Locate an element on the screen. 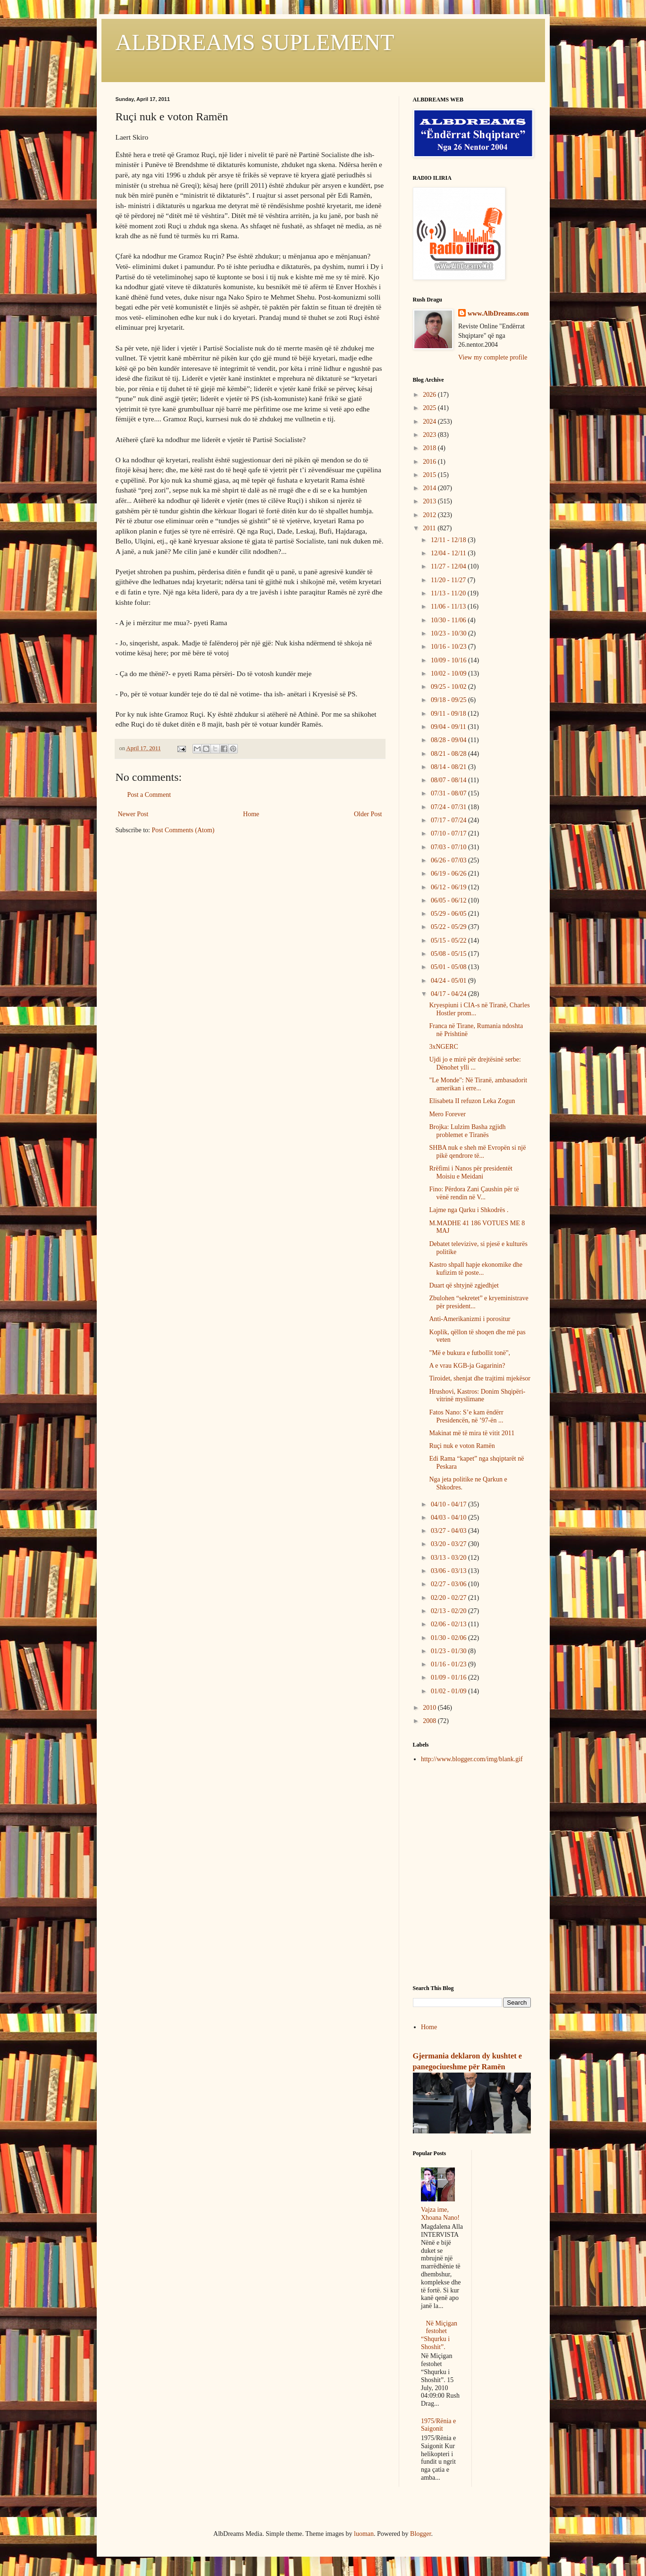  A e vrau KGB-ja Gagarinin? is located at coordinates (467, 1365).